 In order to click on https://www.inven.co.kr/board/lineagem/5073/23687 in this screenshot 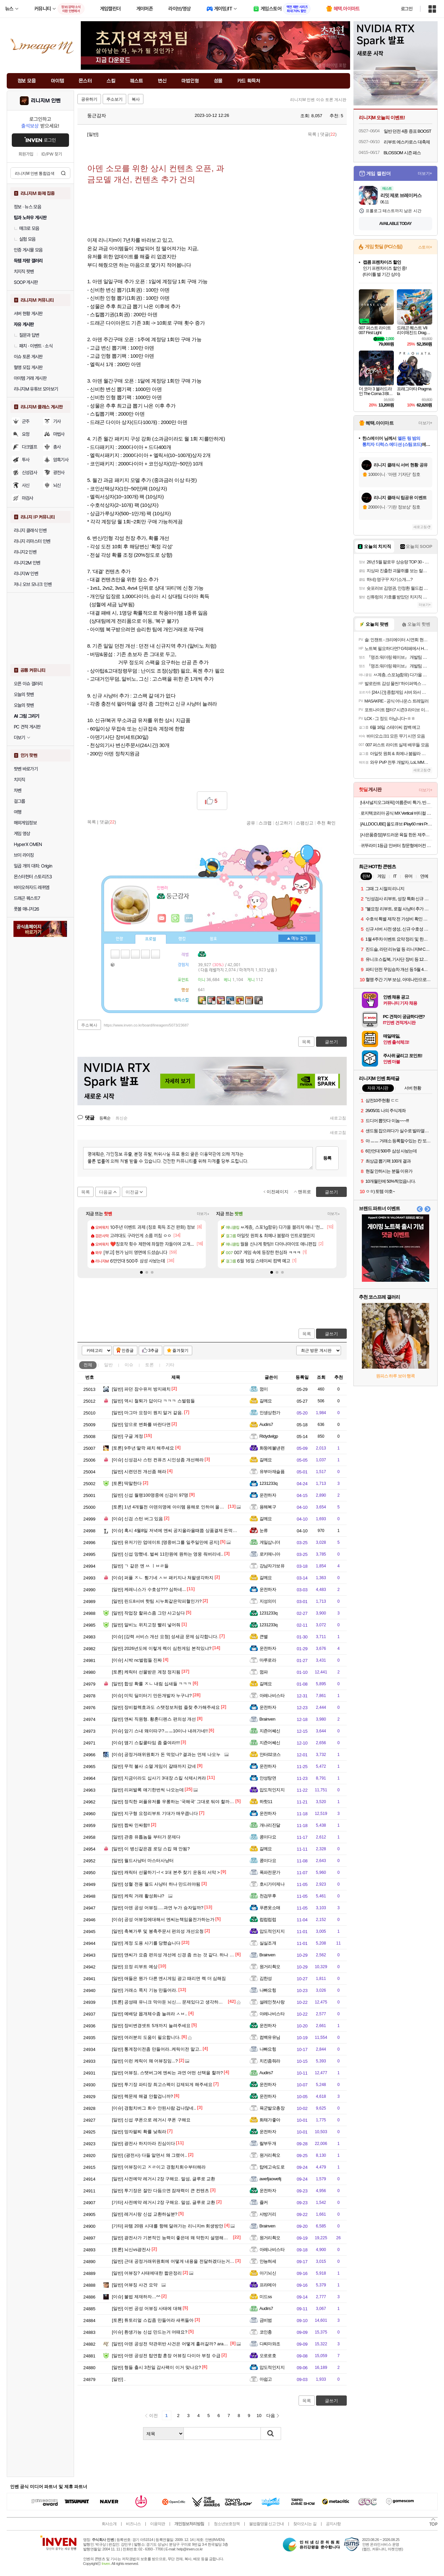, I will do `click(146, 1025)`.